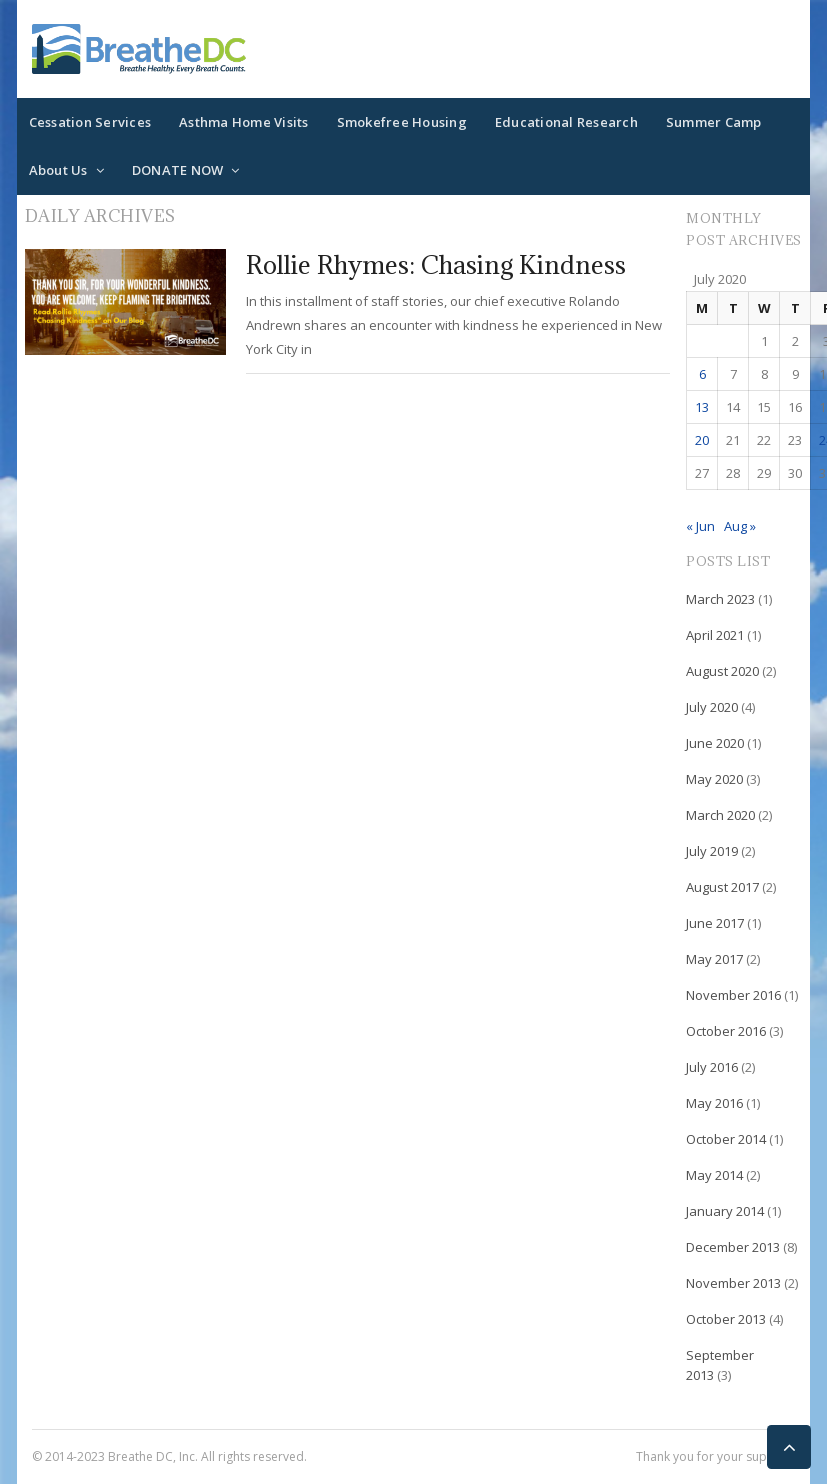 This screenshot has height=1484, width=827. Describe the element at coordinates (733, 1247) in the screenshot. I see `December 2013` at that location.